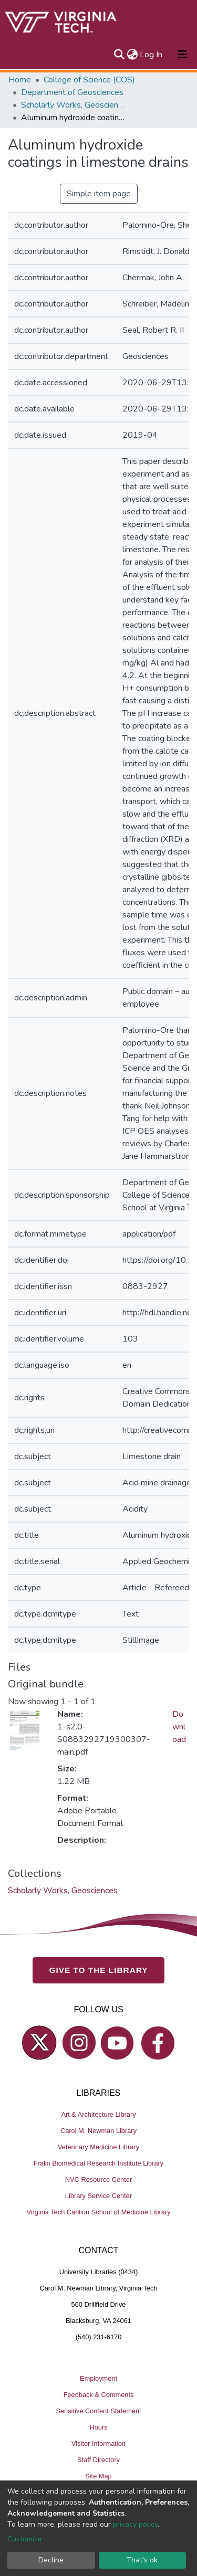 The height and width of the screenshot is (2576, 197). I want to click on GIVE TO THE LIBRARY, so click(98, 1970).